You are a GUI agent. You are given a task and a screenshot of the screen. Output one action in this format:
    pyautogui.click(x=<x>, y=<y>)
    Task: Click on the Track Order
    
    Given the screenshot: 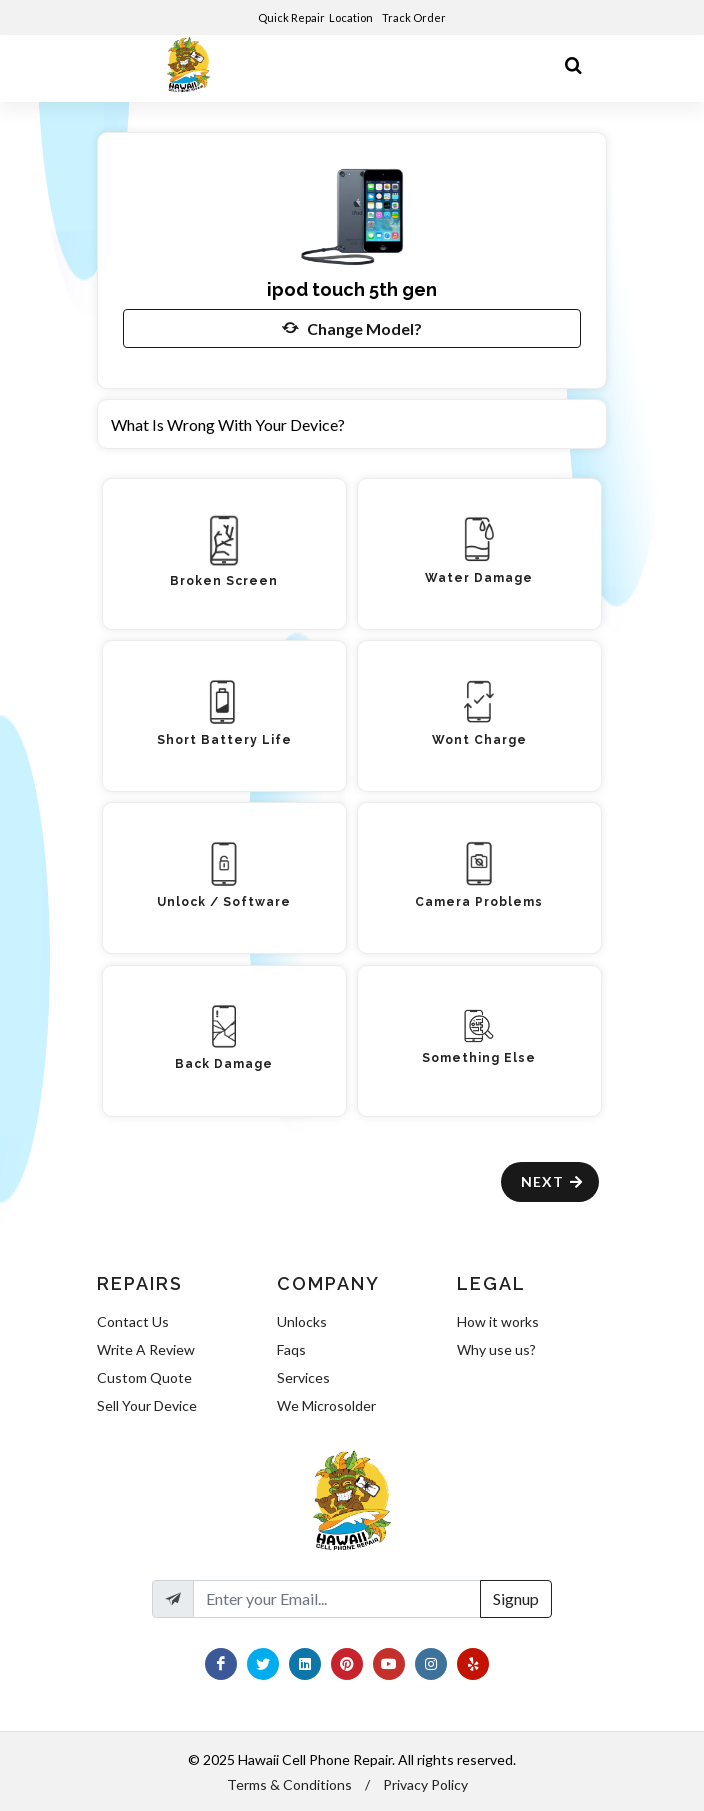 What is the action you would take?
    pyautogui.click(x=415, y=17)
    